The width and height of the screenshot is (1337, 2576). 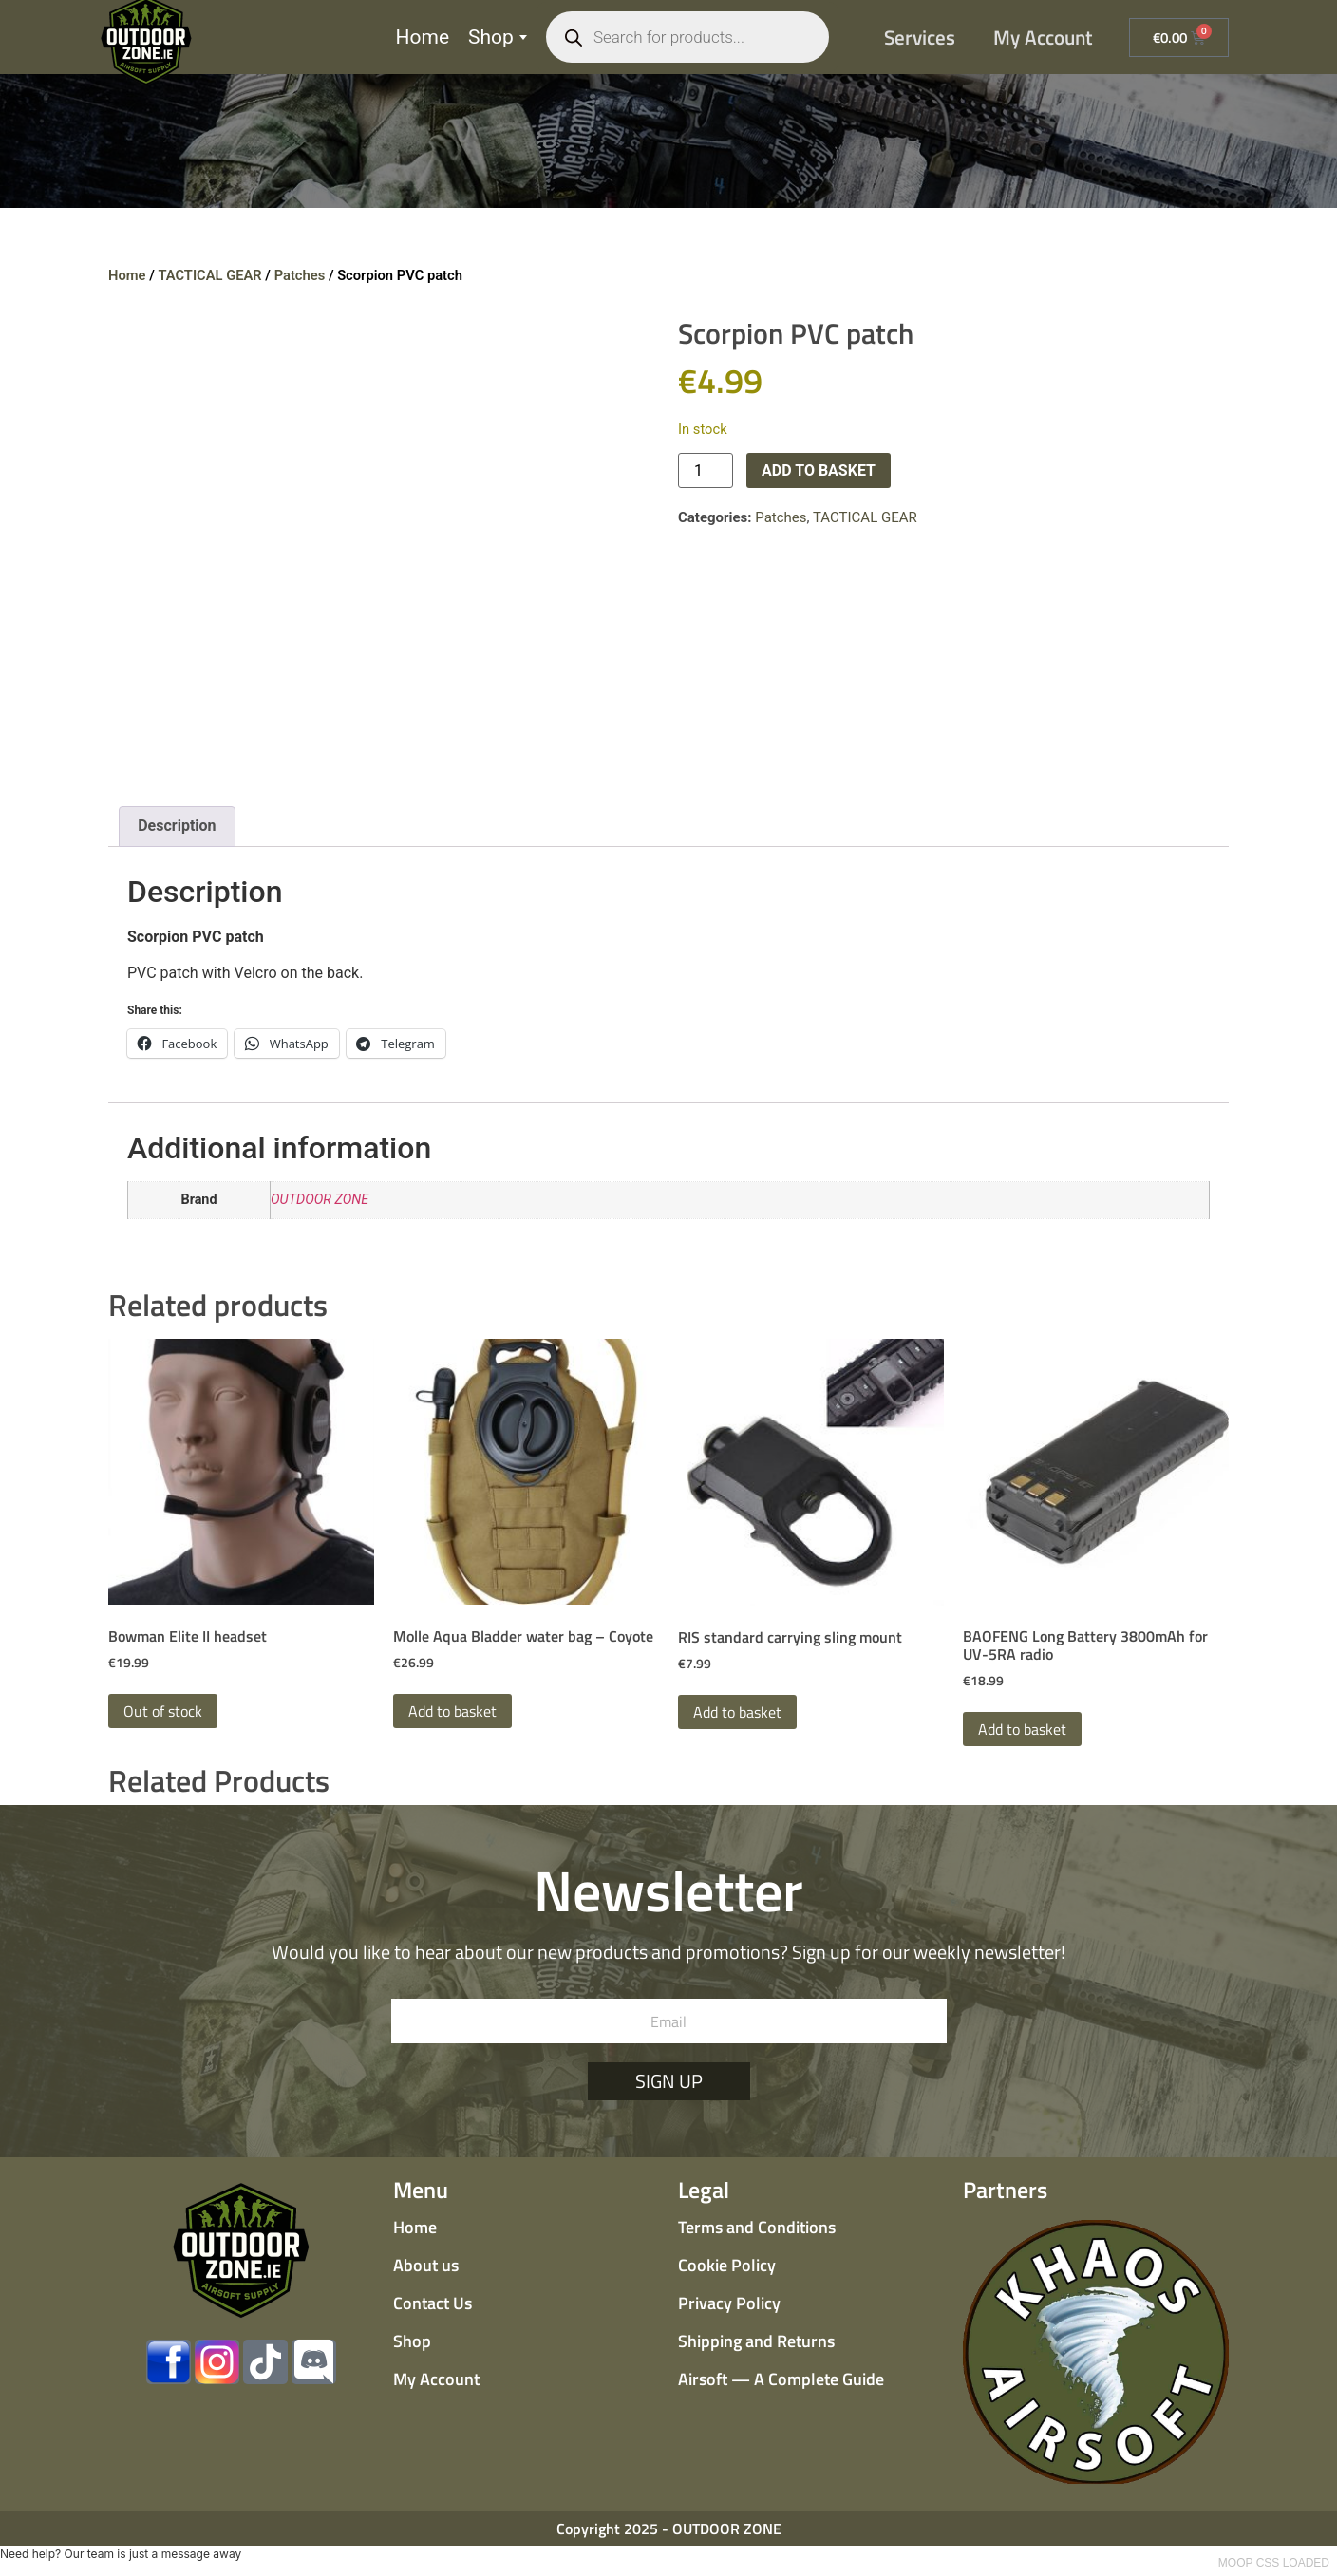 What do you see at coordinates (819, 470) in the screenshot?
I see `Add to basket` at bounding box center [819, 470].